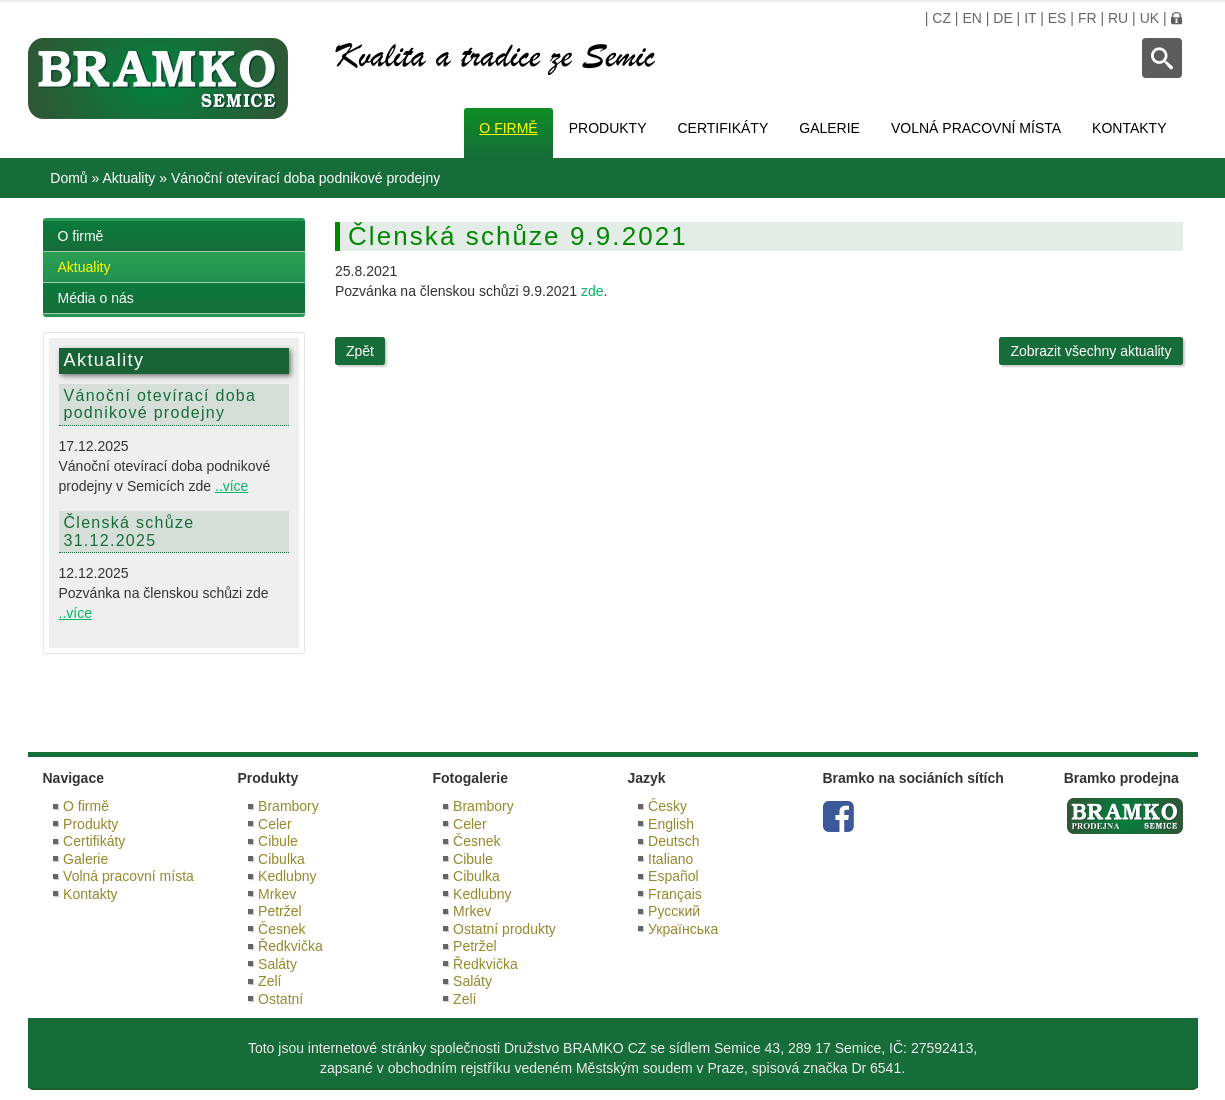 Image resolution: width=1225 pixels, height=1100 pixels. Describe the element at coordinates (96, 298) in the screenshot. I see `Média o nás` at that location.